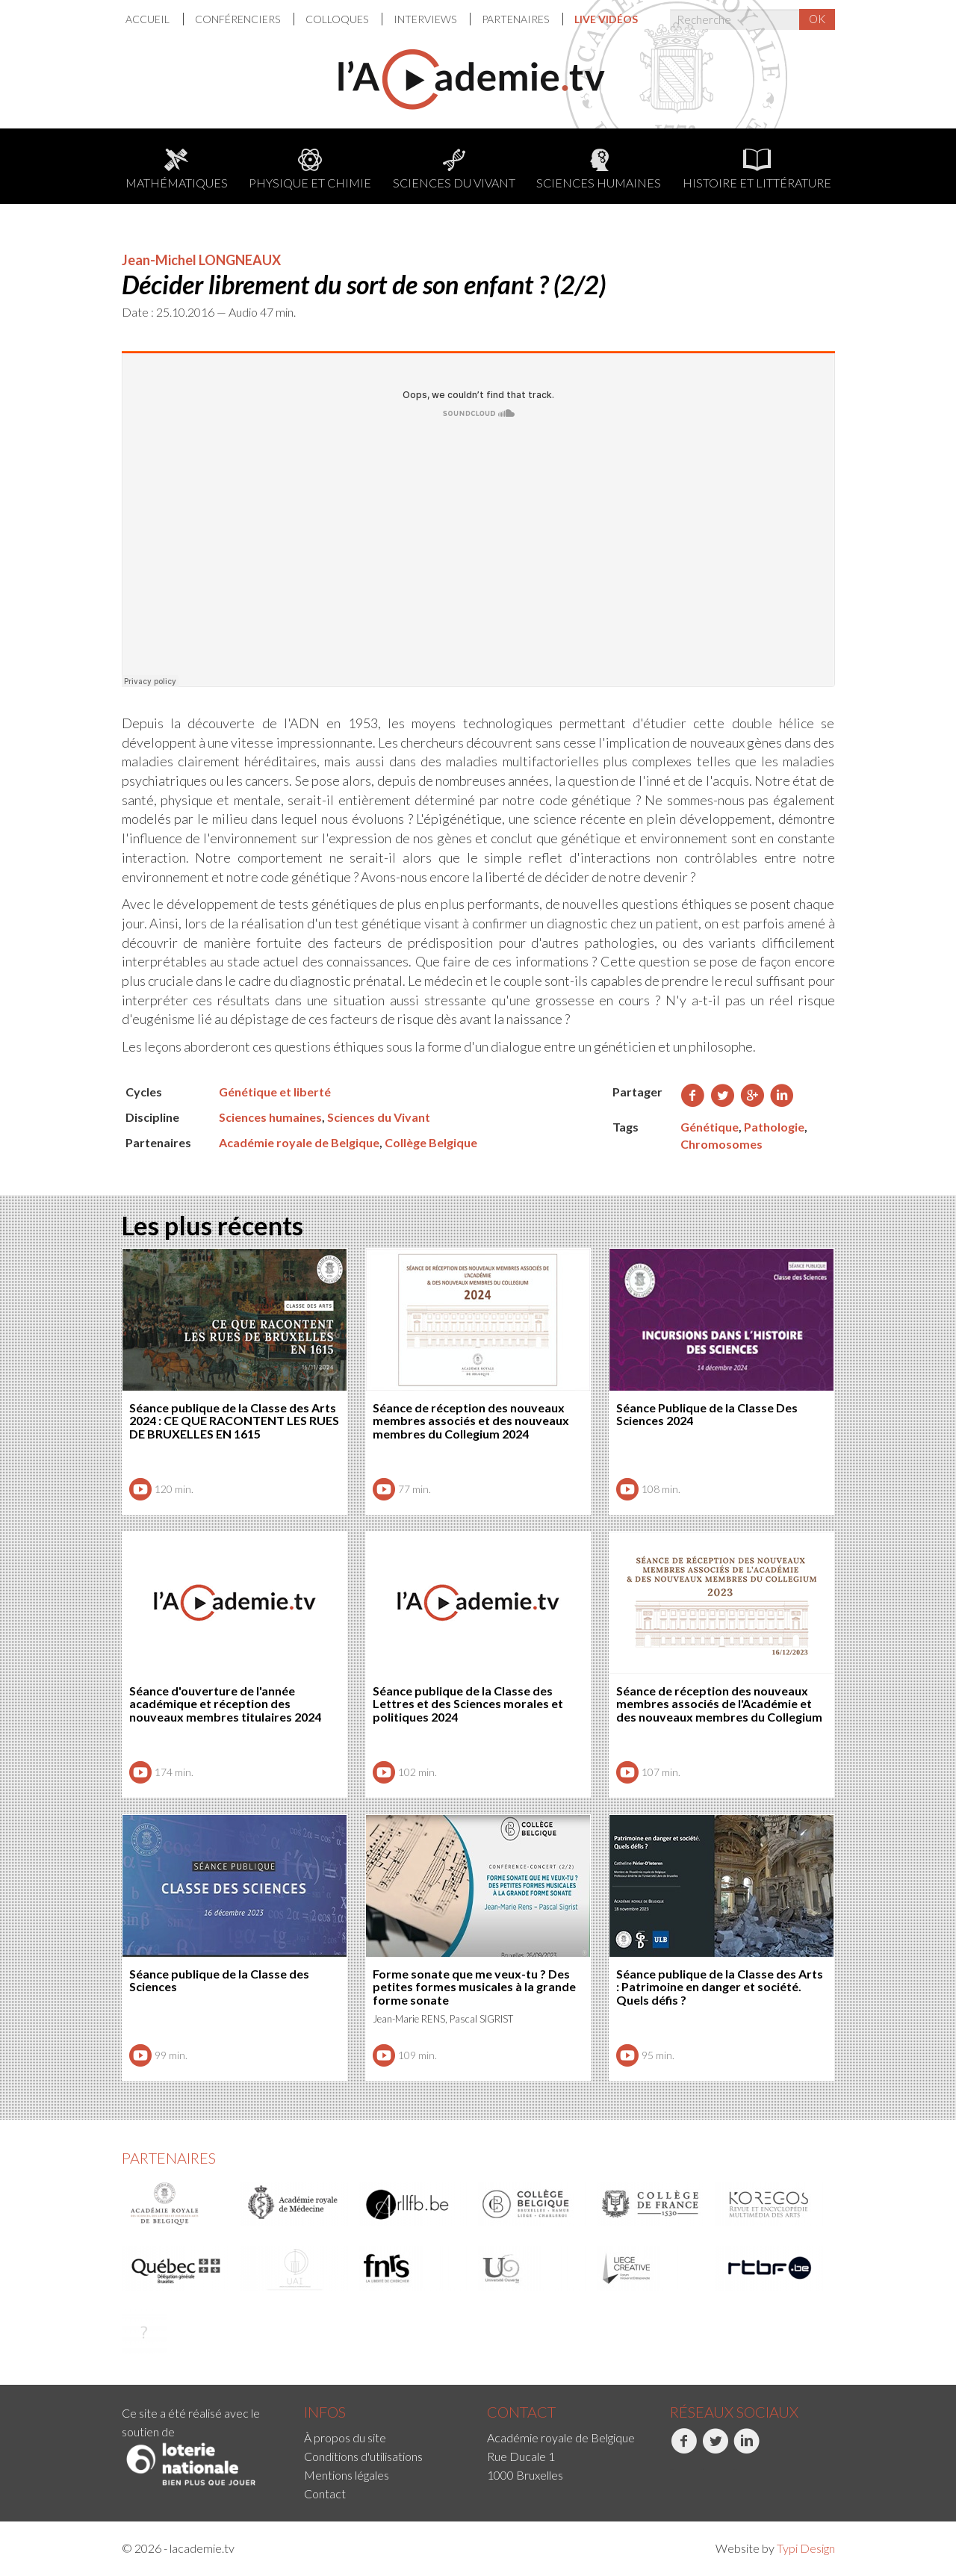 The image size is (956, 2576). Describe the element at coordinates (201, 260) in the screenshot. I see `Jean-Michel LONGNEAUX` at that location.